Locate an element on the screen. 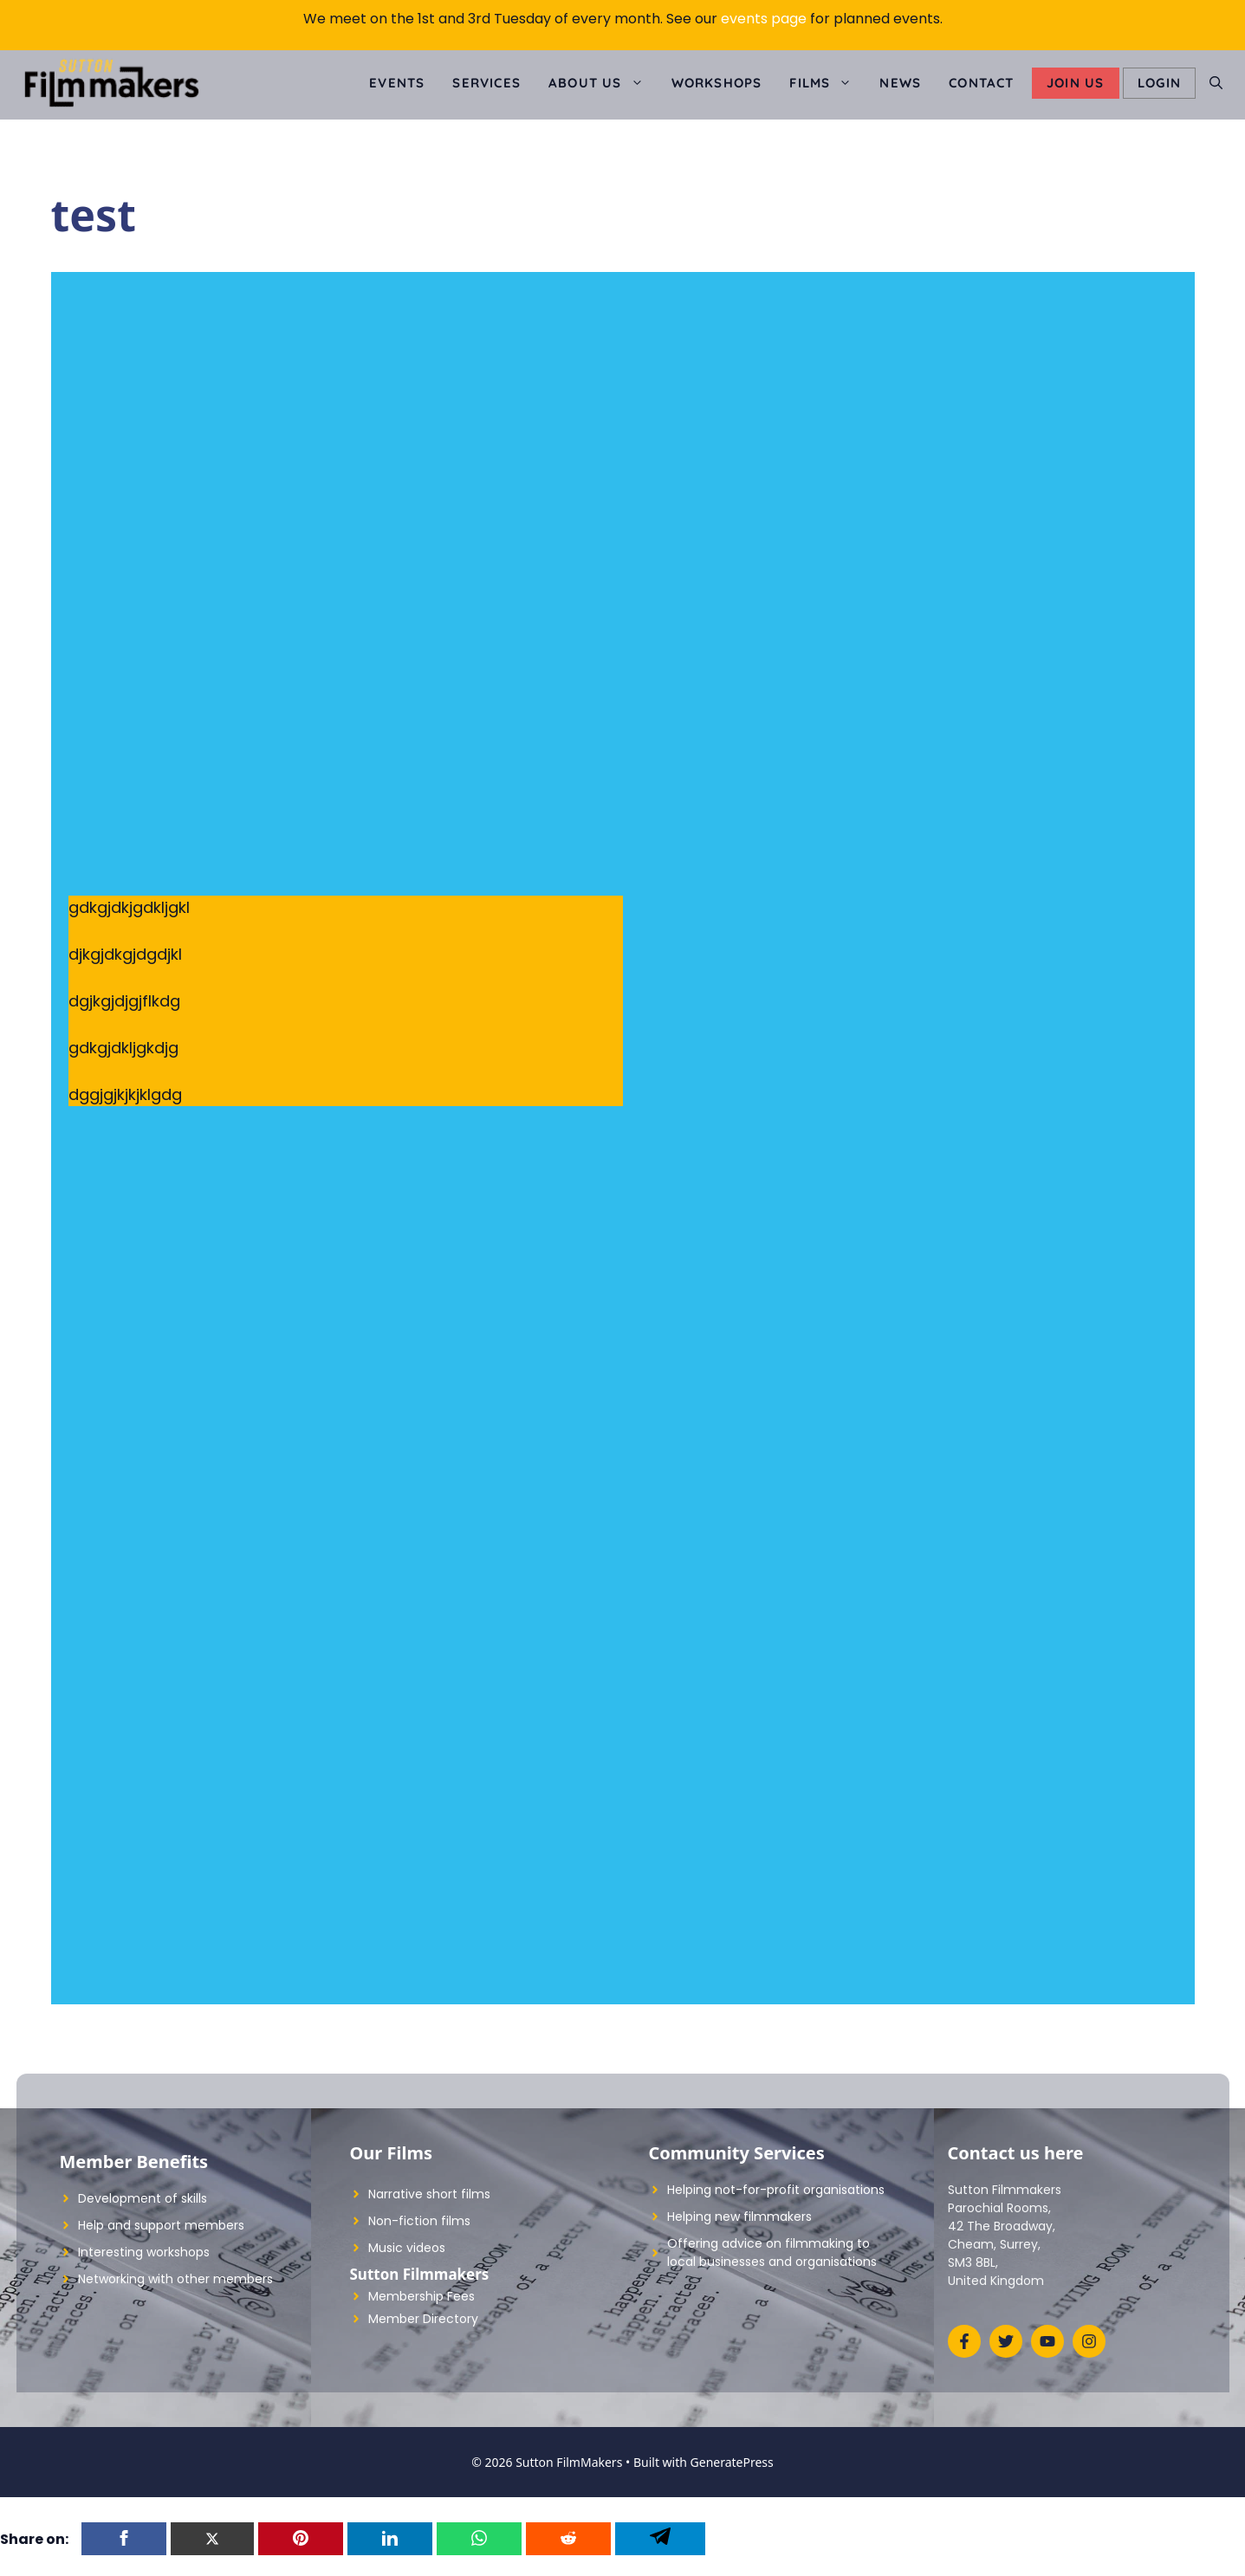 The height and width of the screenshot is (2576, 1245). Narrative short films is located at coordinates (429, 2194).